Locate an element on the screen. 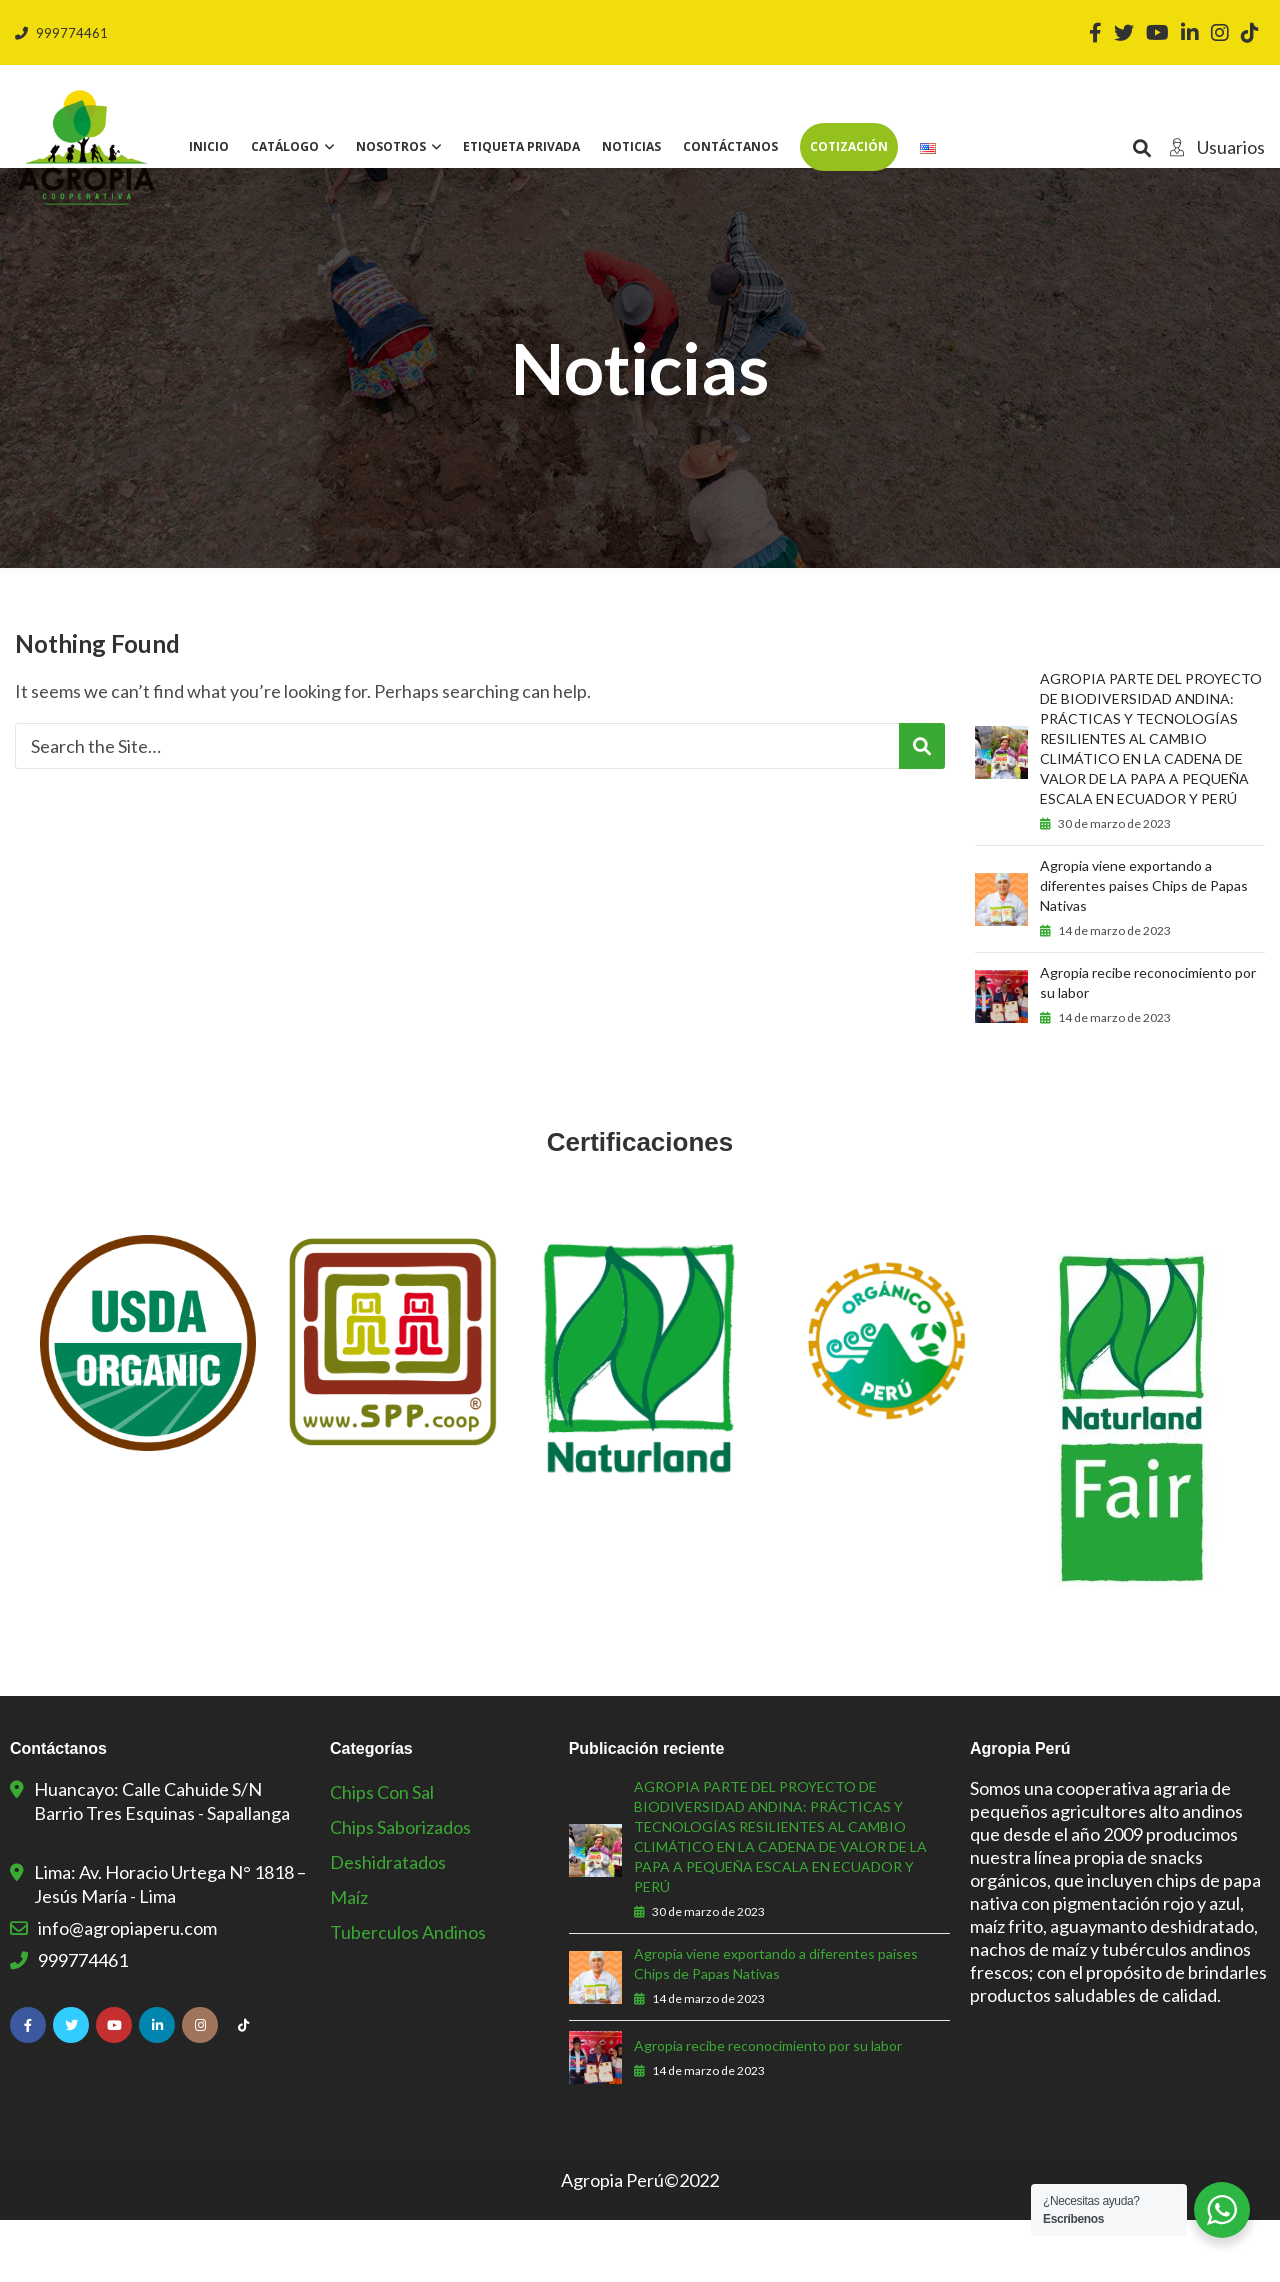 The image size is (1280, 2282). Inicio is located at coordinates (209, 146).